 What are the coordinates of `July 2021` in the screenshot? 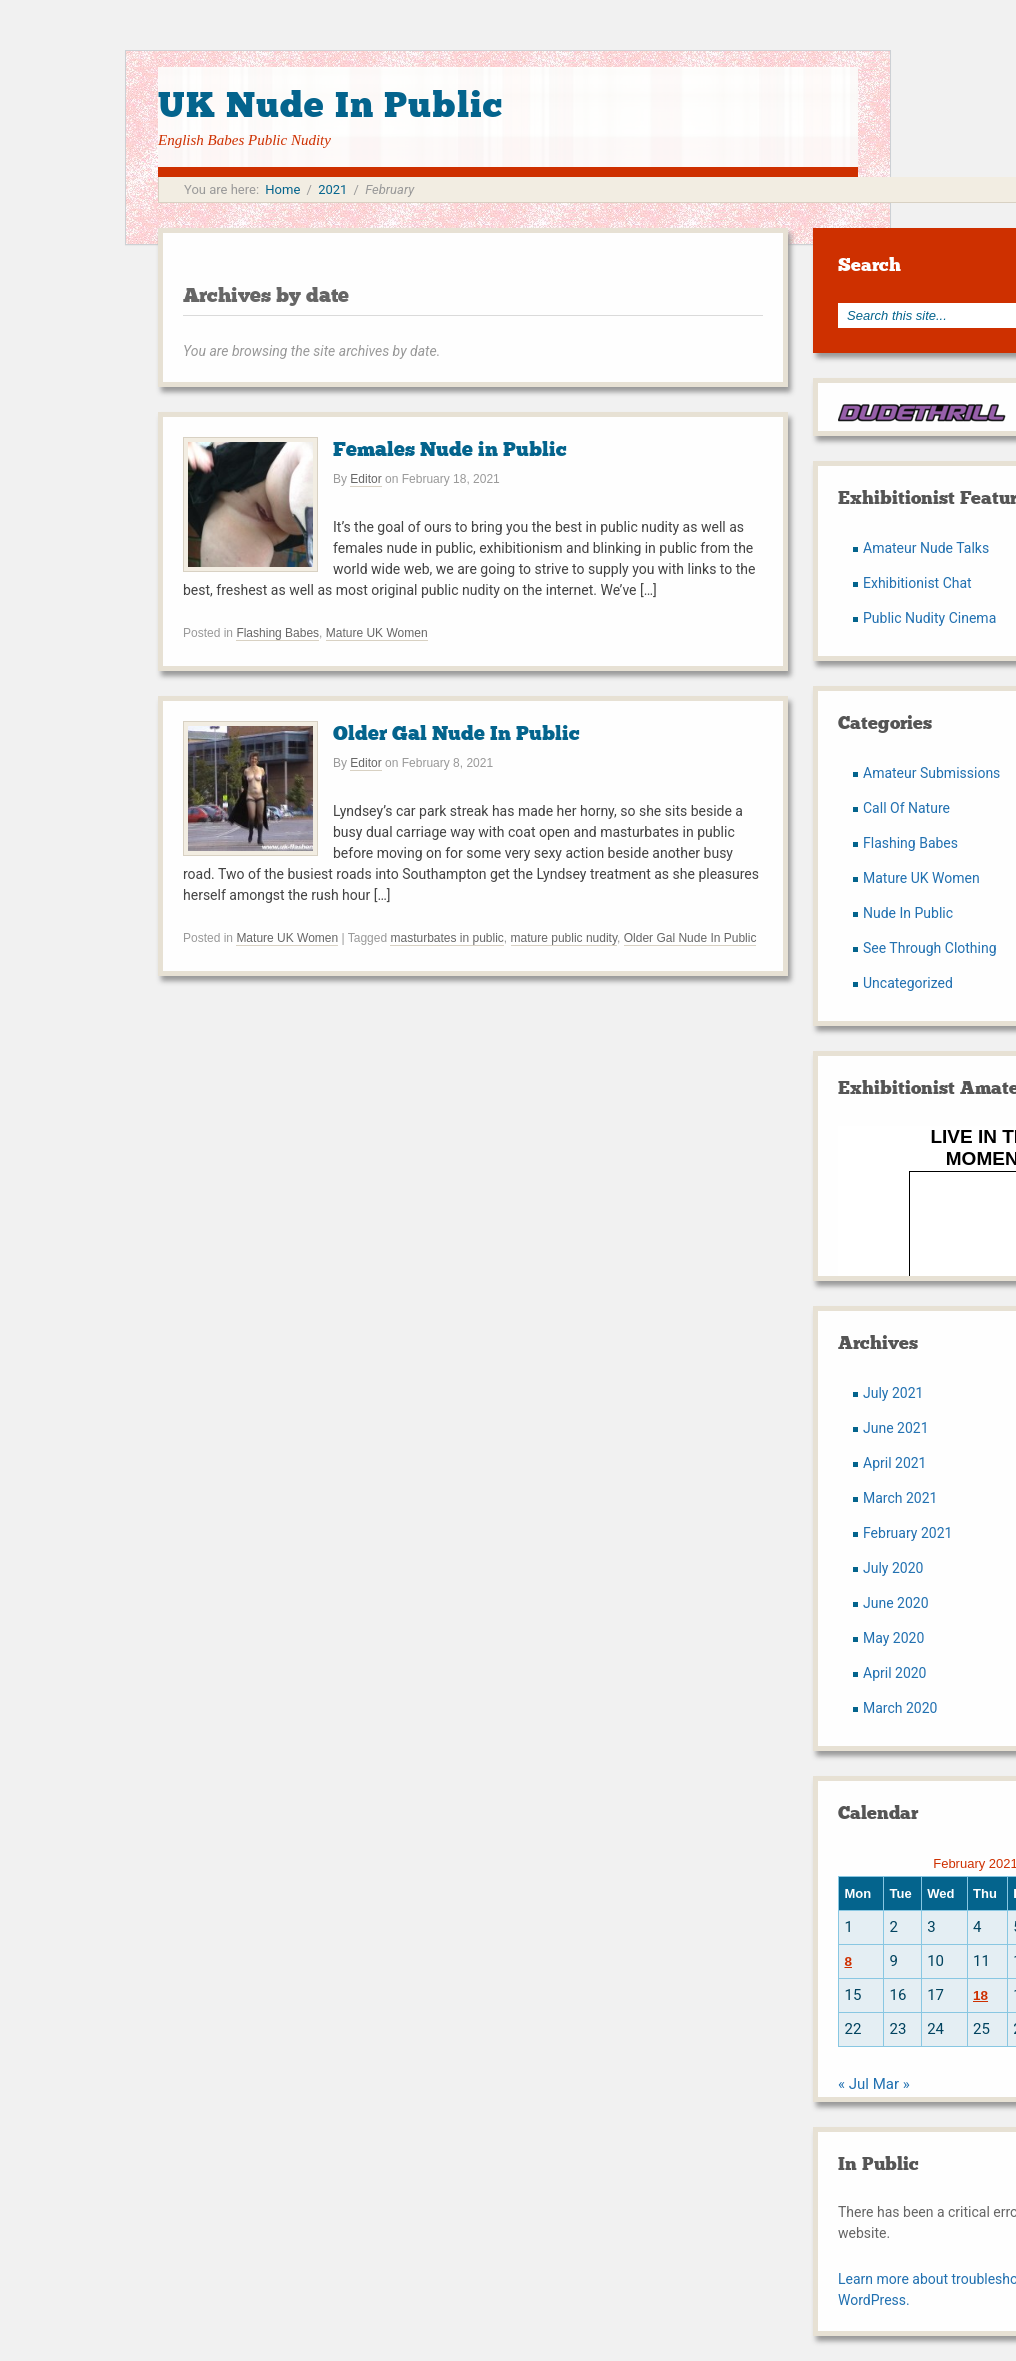 It's located at (893, 1393).